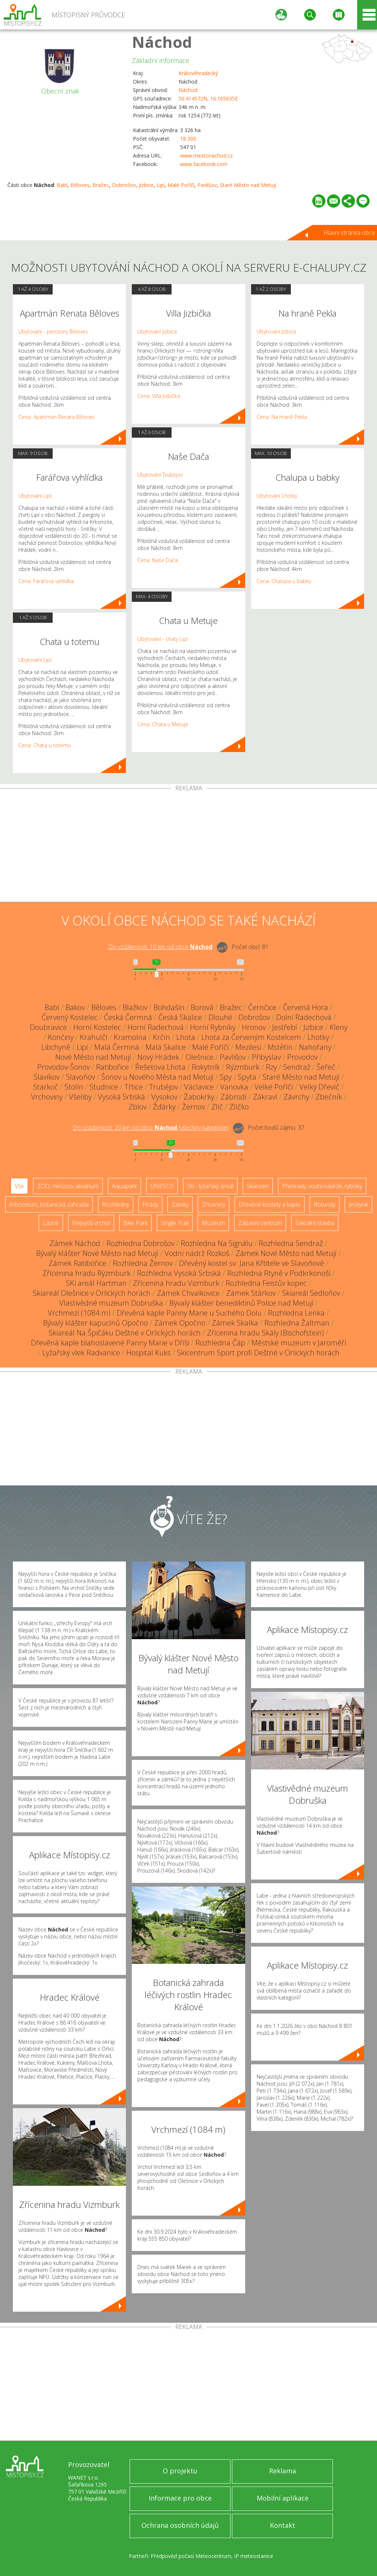  What do you see at coordinates (291, 1243) in the screenshot?
I see `Rozhledna Sendraž` at bounding box center [291, 1243].